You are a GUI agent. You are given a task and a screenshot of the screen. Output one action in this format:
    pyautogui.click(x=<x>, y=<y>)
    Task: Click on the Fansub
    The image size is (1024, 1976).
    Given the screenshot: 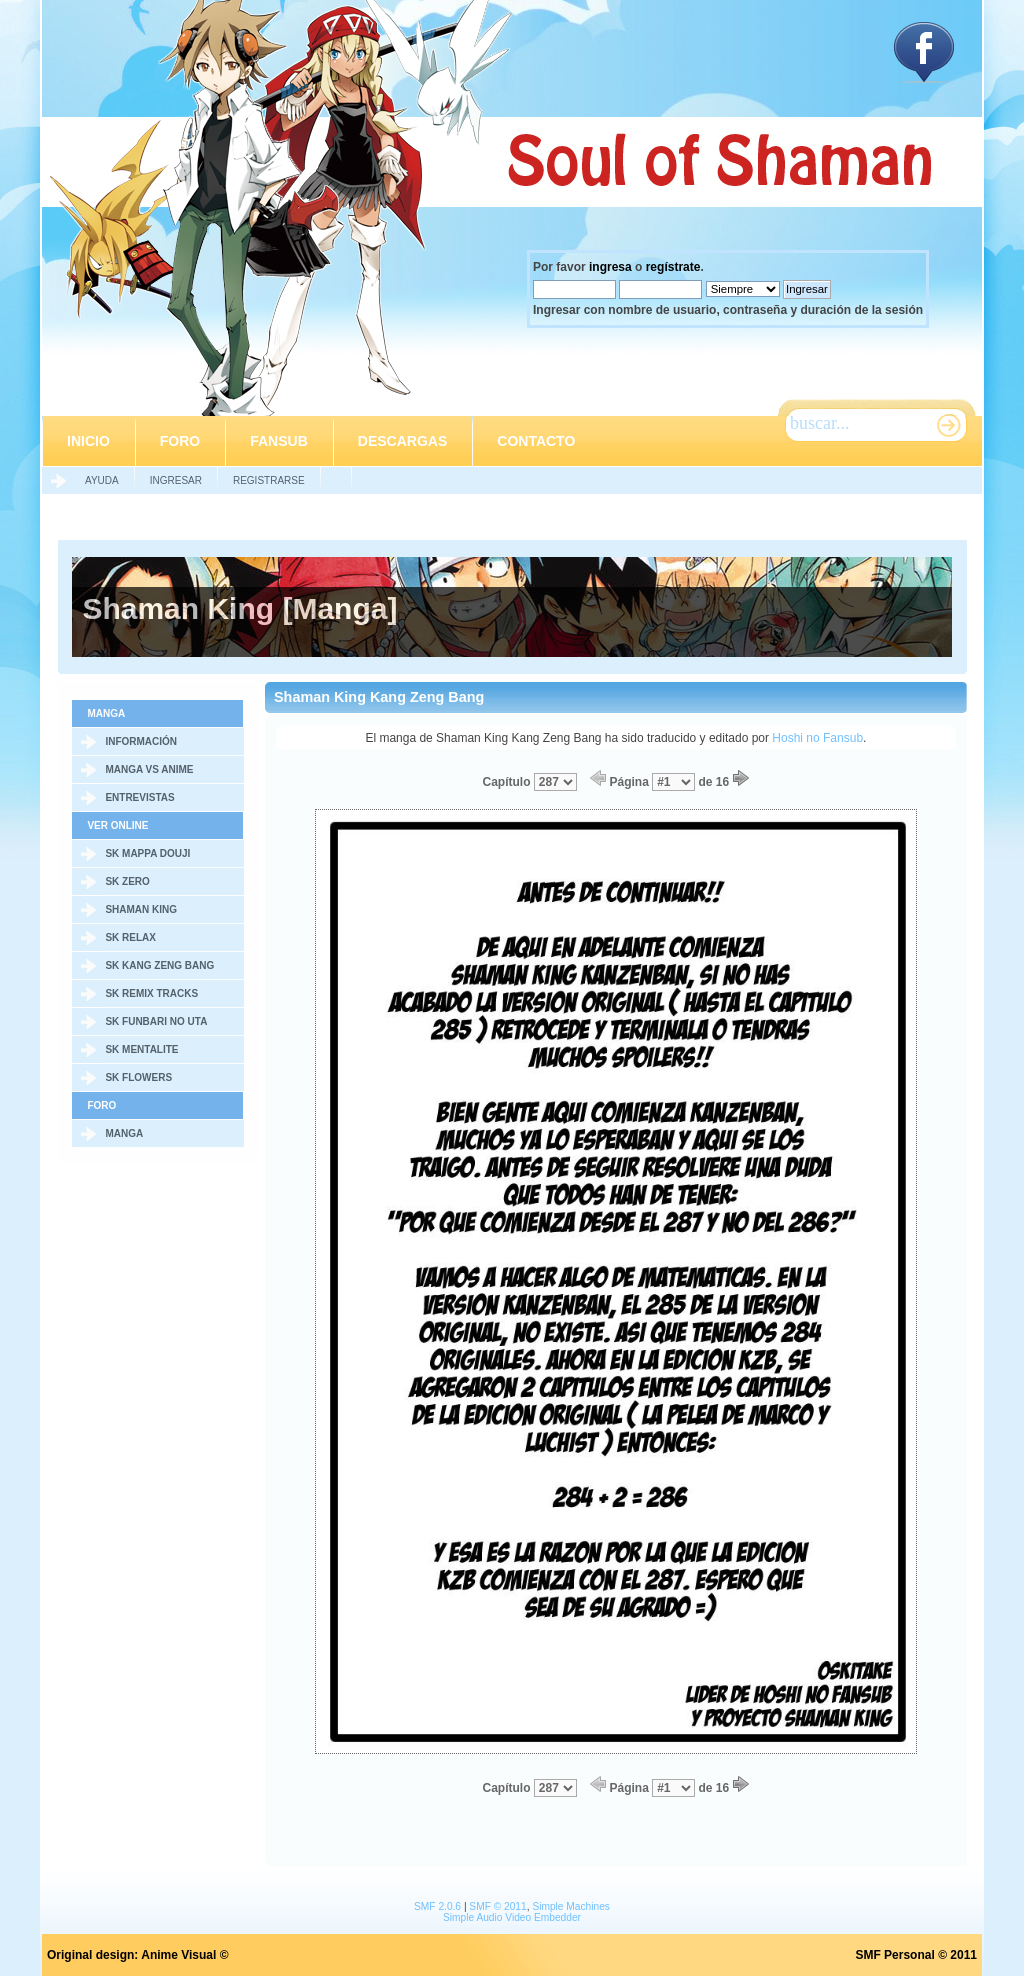 What is the action you would take?
    pyautogui.click(x=279, y=441)
    